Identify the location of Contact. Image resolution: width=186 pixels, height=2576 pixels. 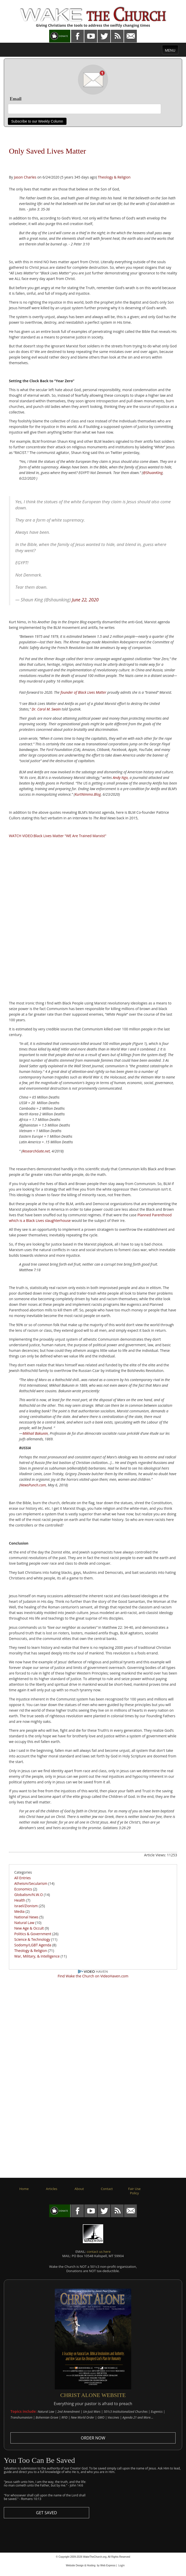
(107, 2188).